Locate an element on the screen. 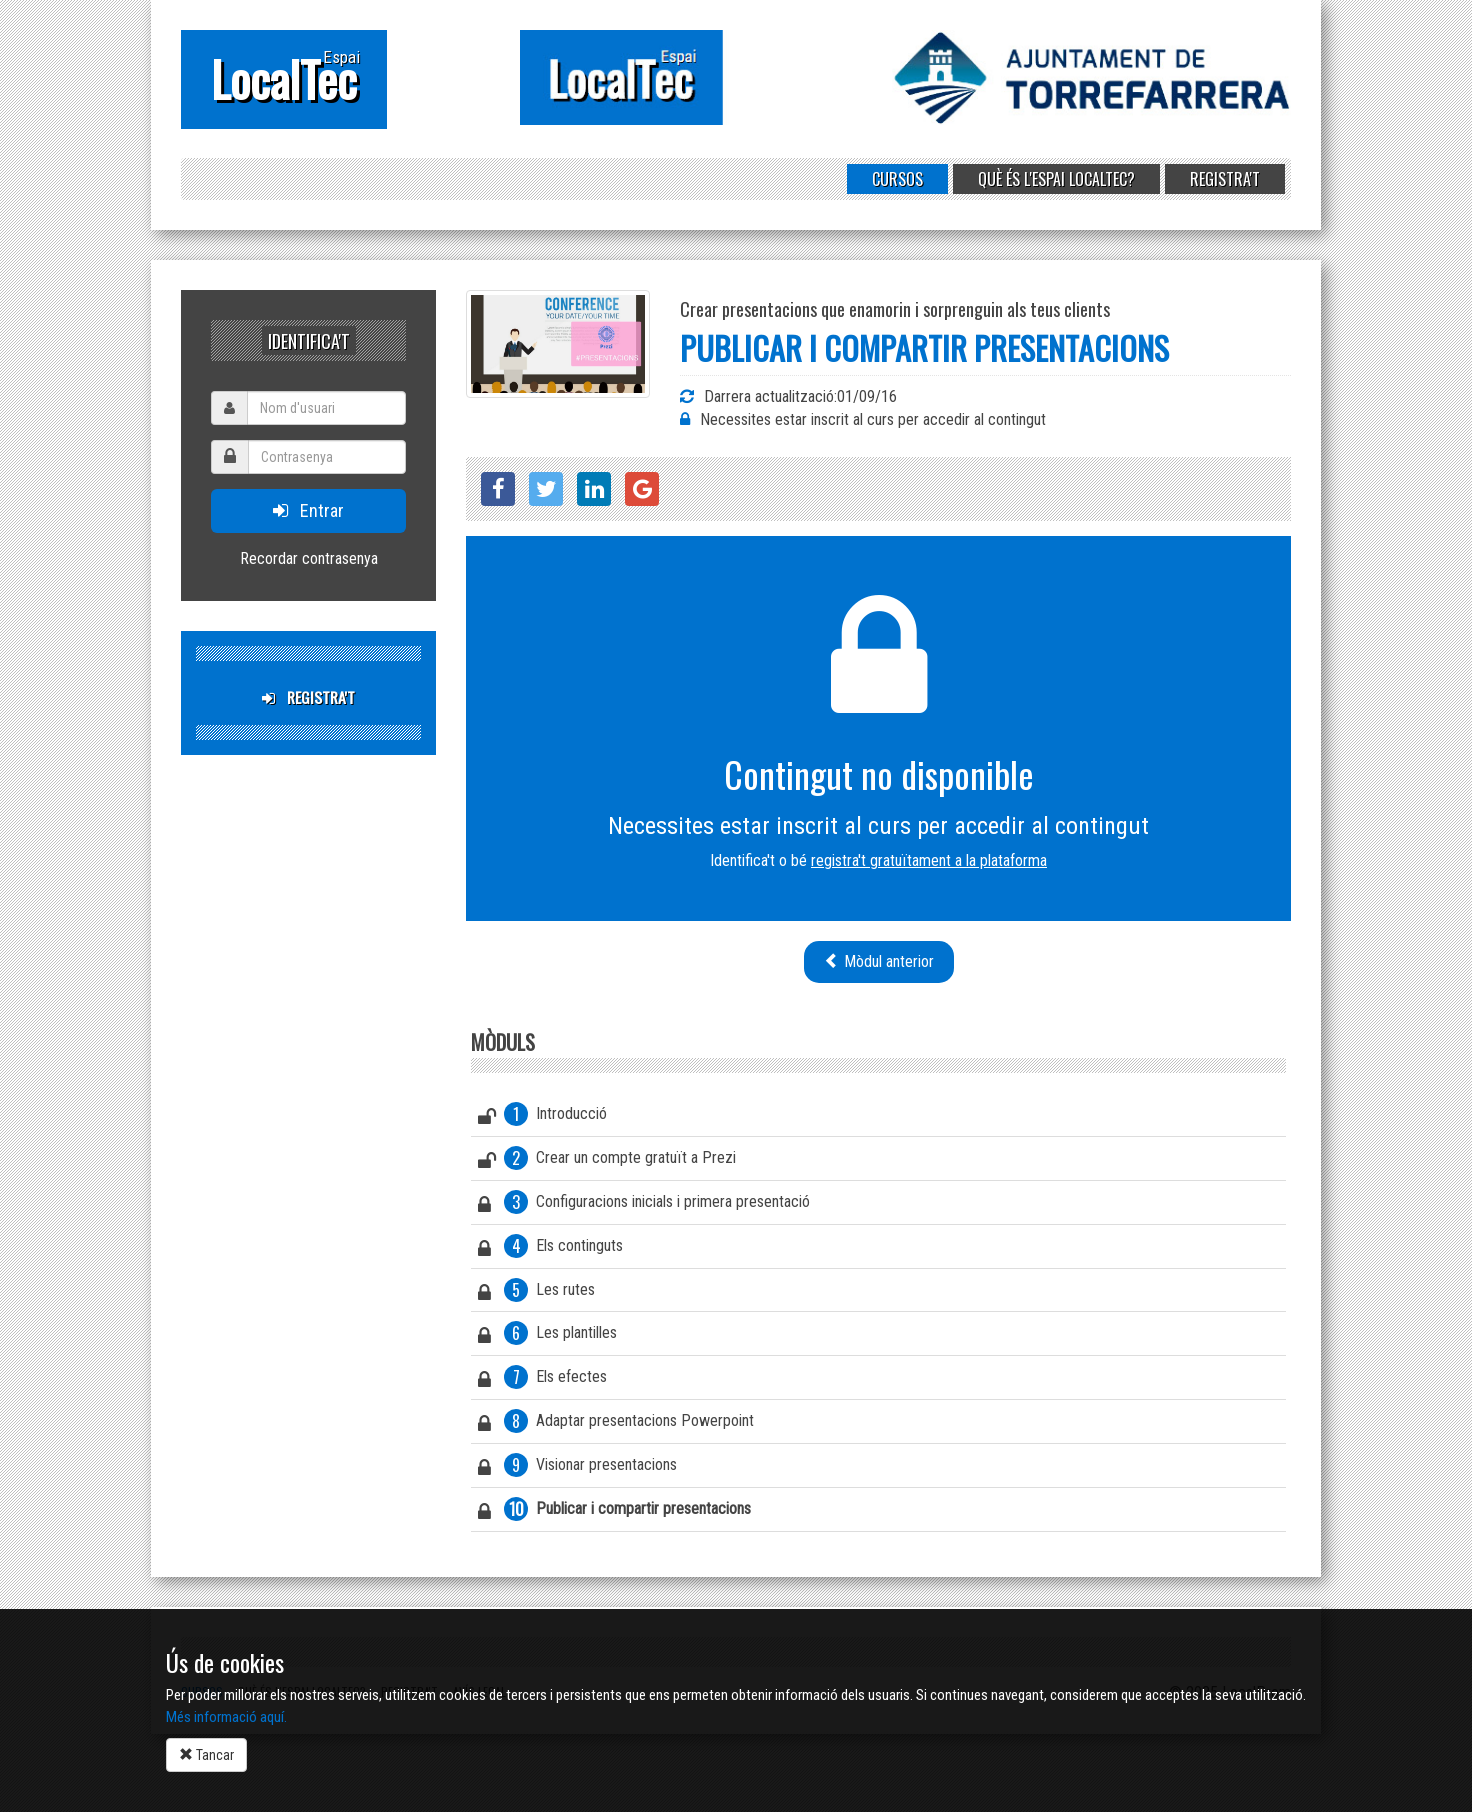 This screenshot has height=1812, width=1472. Els continguts is located at coordinates (550, 1249).